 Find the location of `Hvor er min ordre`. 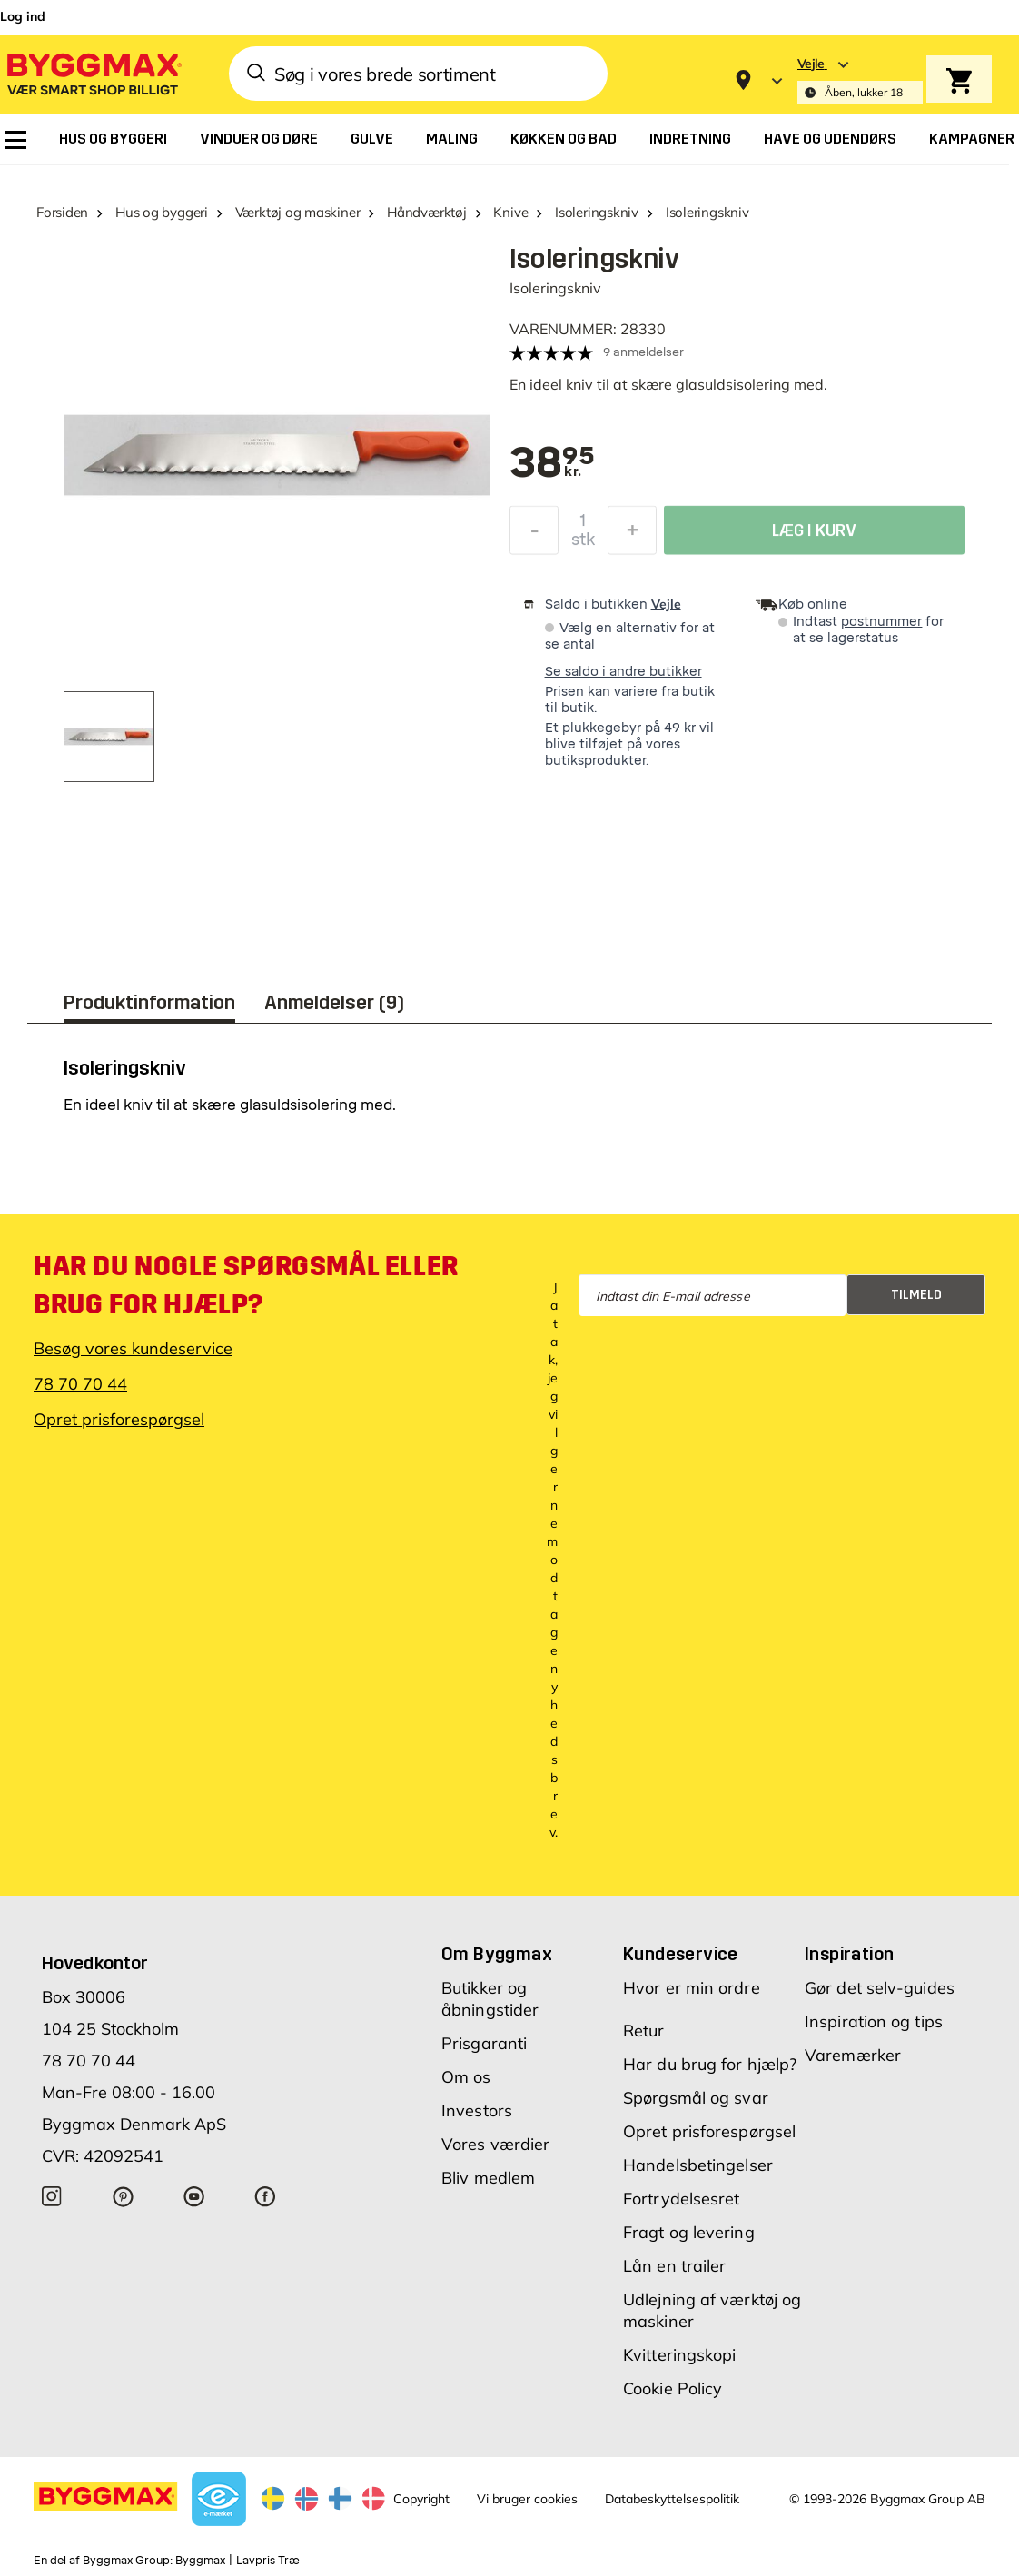

Hvor er min ordre is located at coordinates (691, 1987).